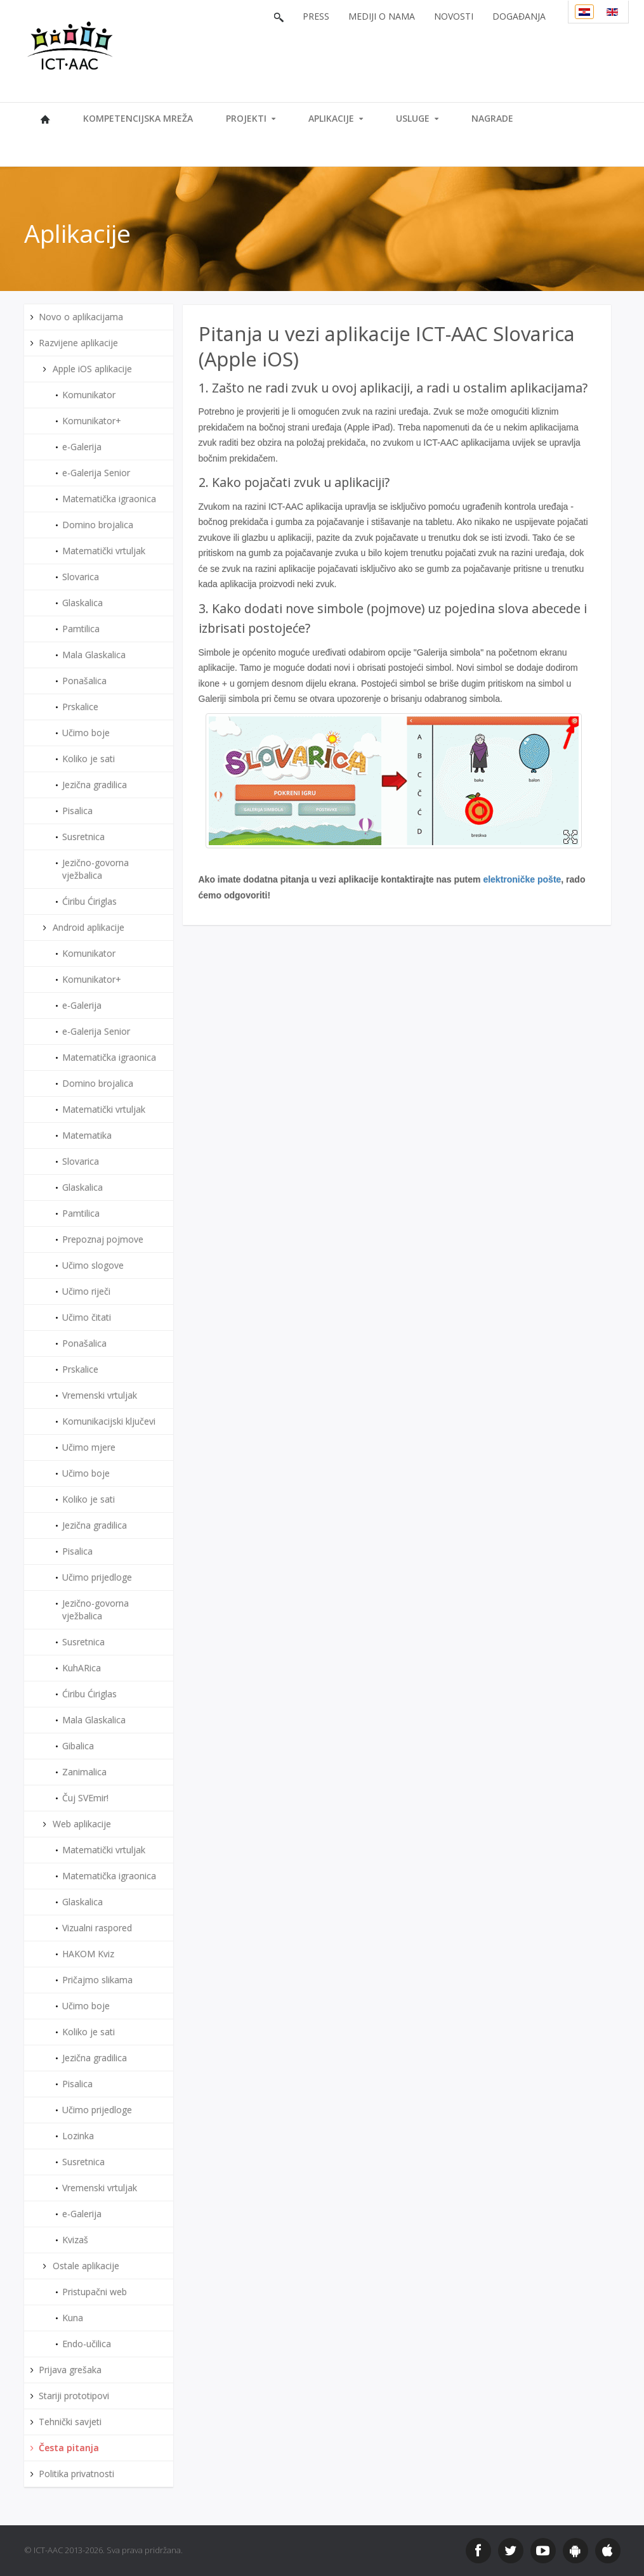 The width and height of the screenshot is (644, 2576). I want to click on Pitanja u vezi aplikacije ICT-AAC Slovarica (Apple iOS), so click(387, 346).